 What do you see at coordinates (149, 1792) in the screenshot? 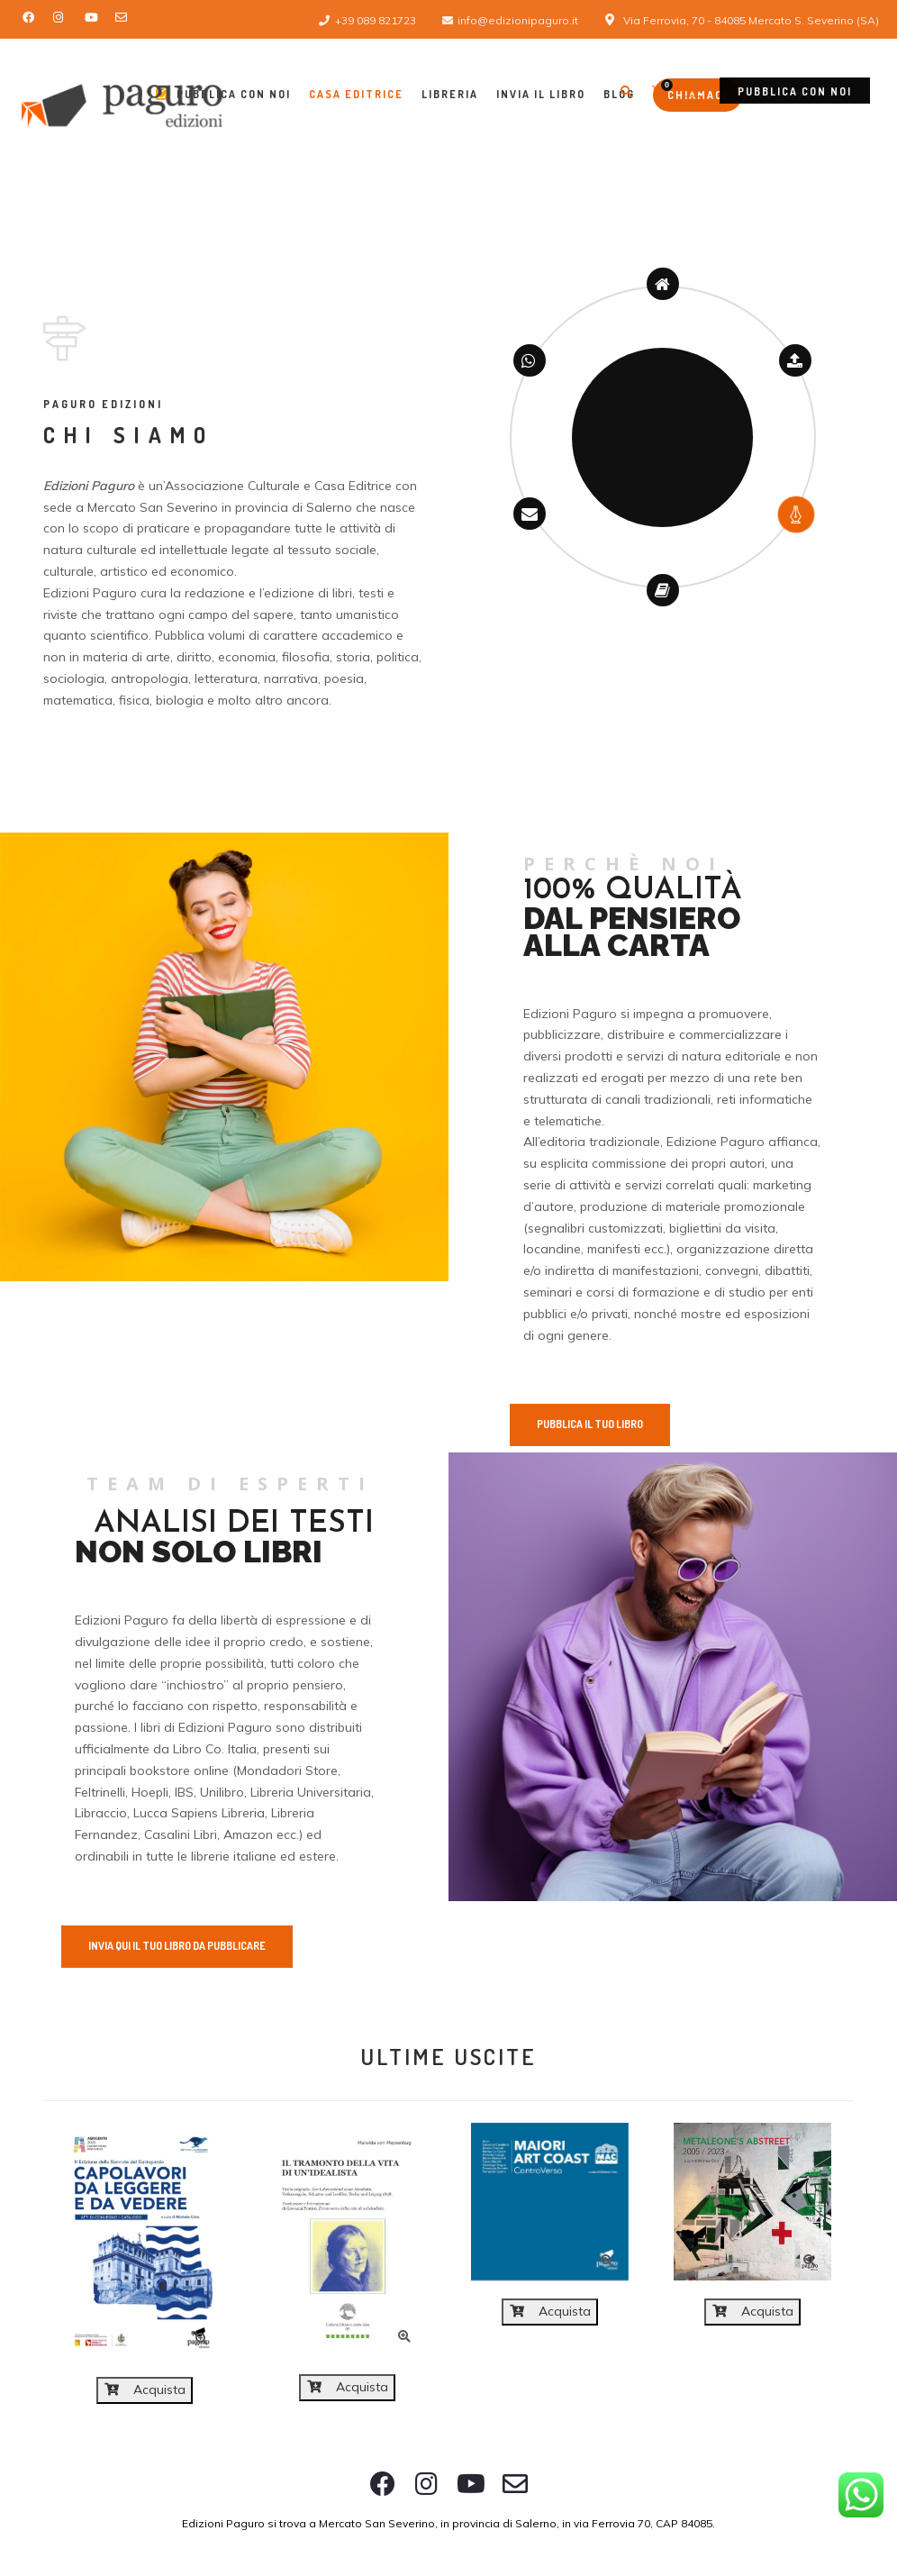
I see `Hoepli` at bounding box center [149, 1792].